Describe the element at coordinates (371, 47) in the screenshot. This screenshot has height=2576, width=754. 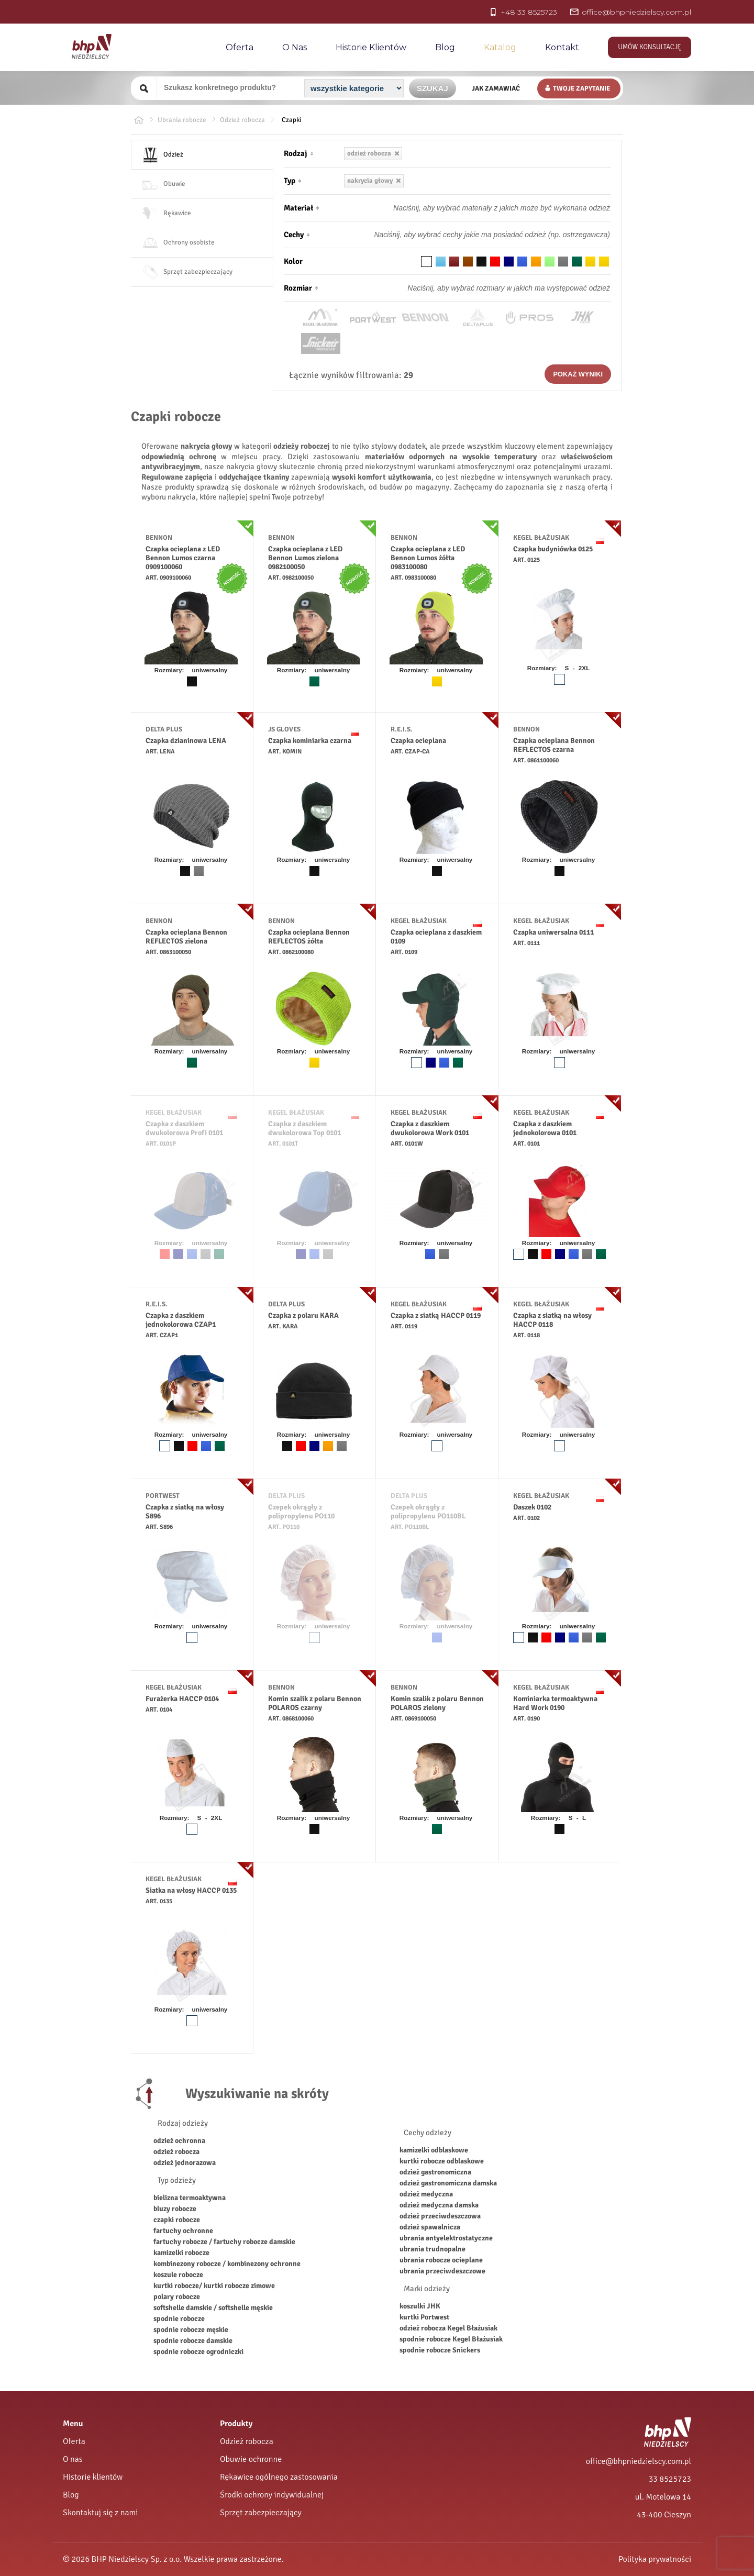
I see `Historie Klientów` at that location.